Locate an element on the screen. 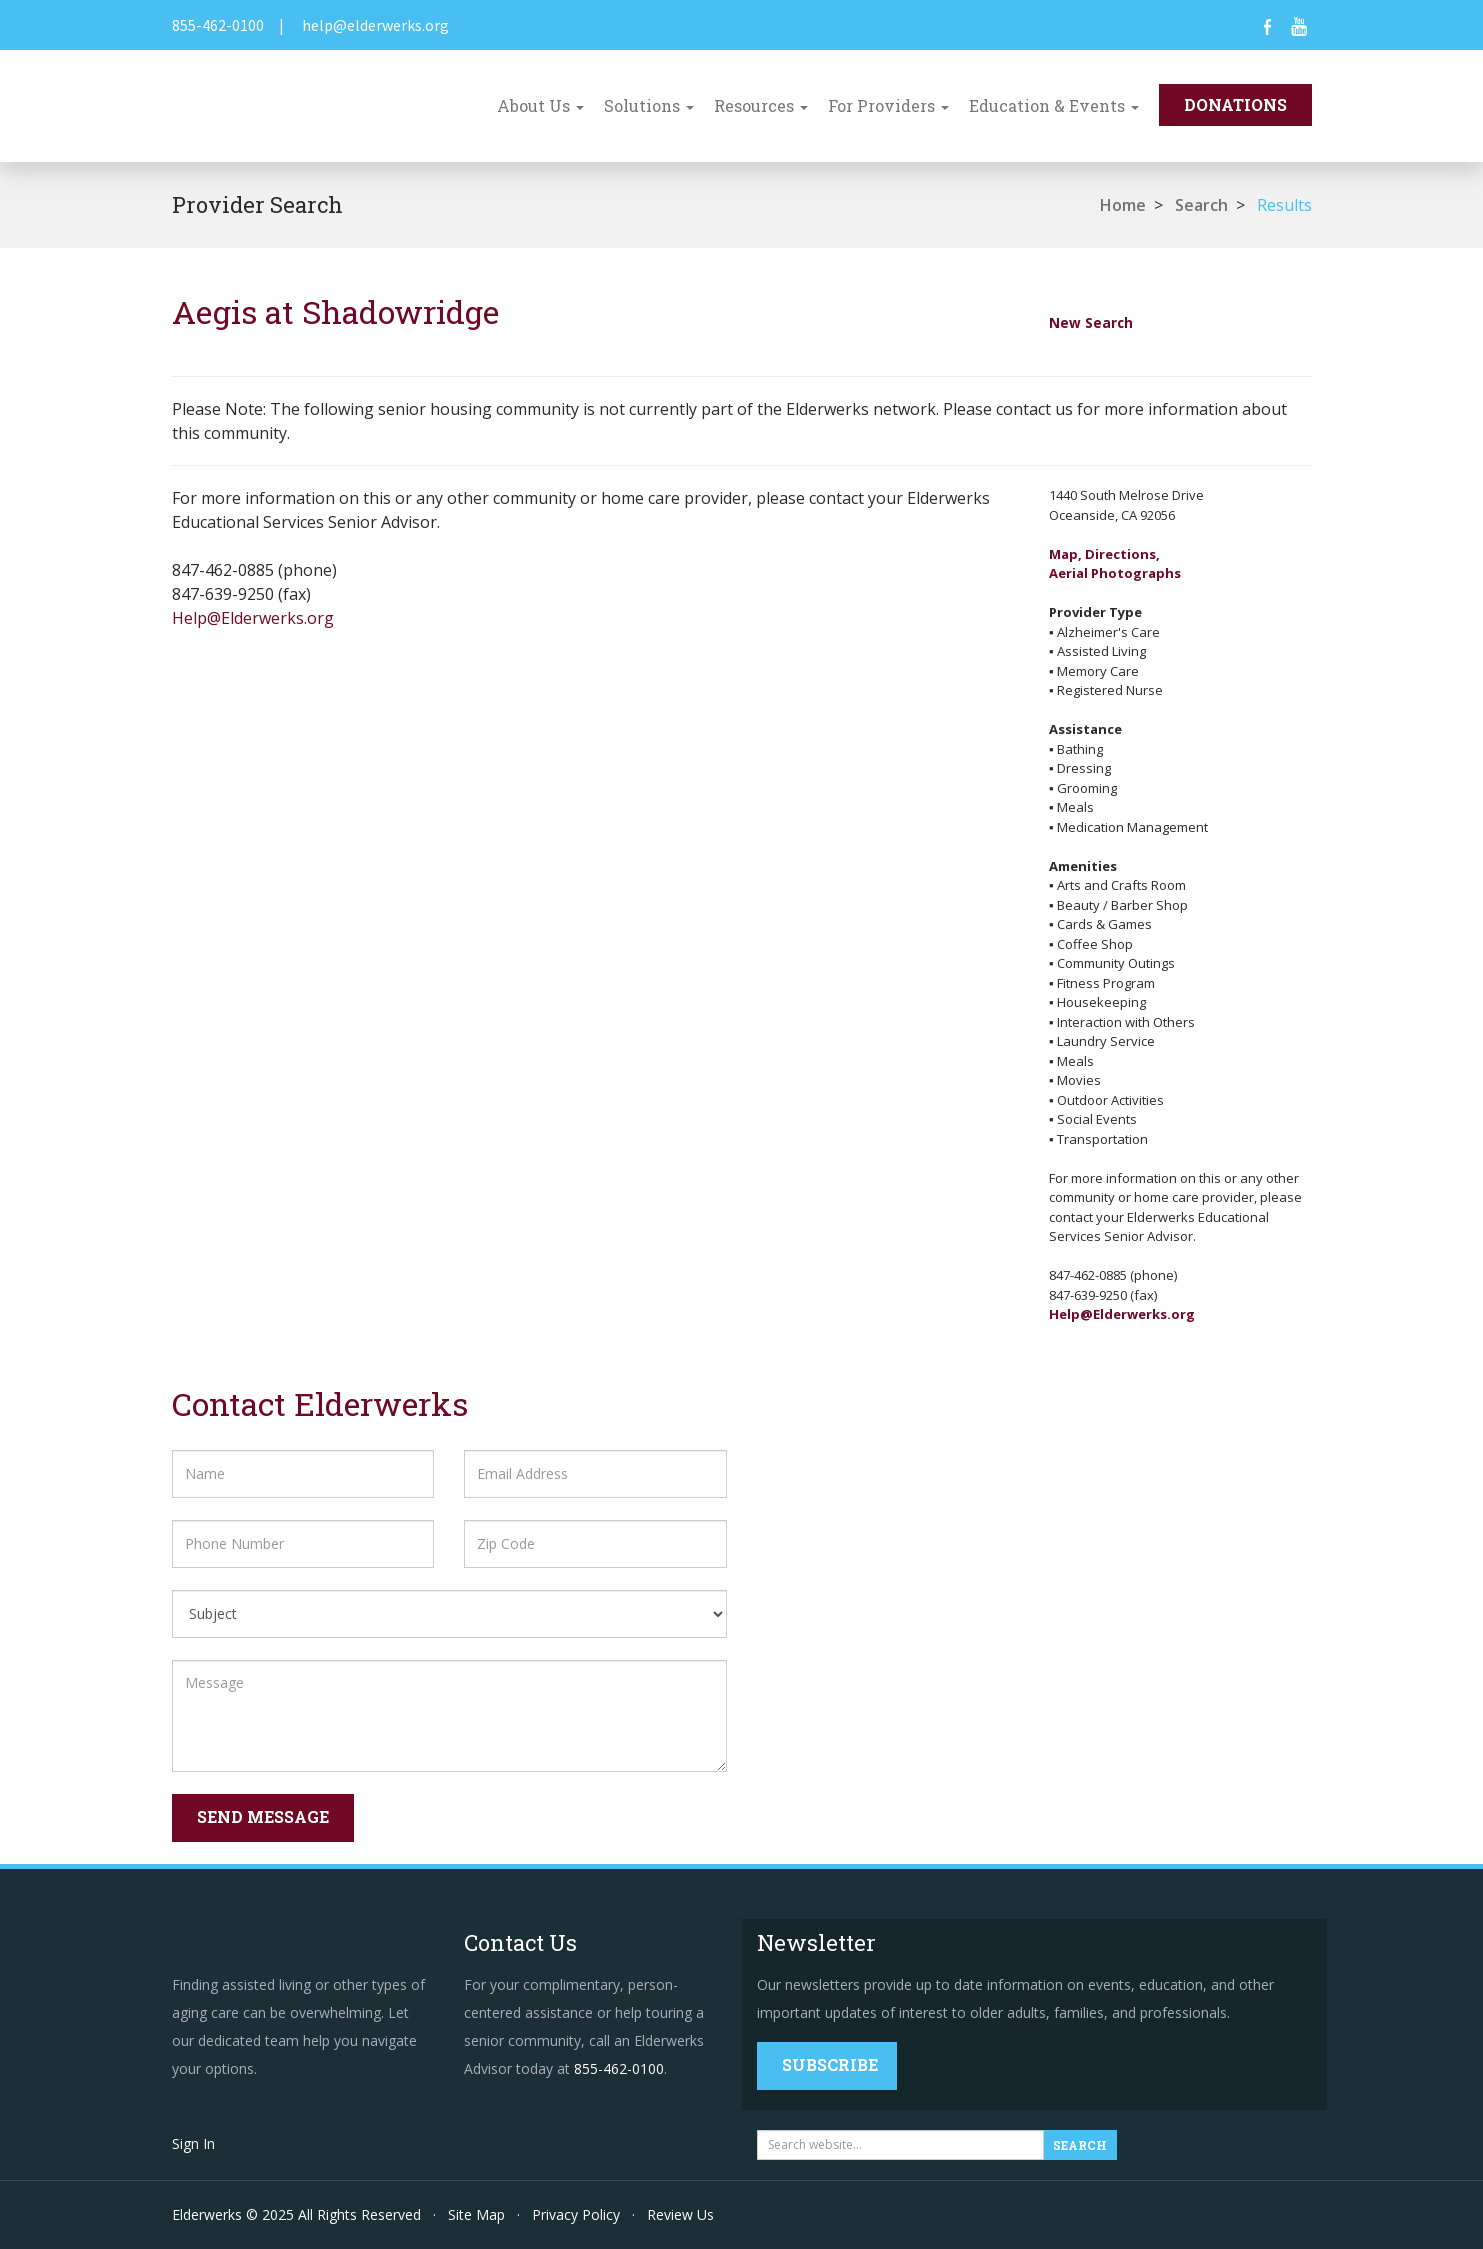 The width and height of the screenshot is (1483, 2249). Sign In is located at coordinates (193, 2143).